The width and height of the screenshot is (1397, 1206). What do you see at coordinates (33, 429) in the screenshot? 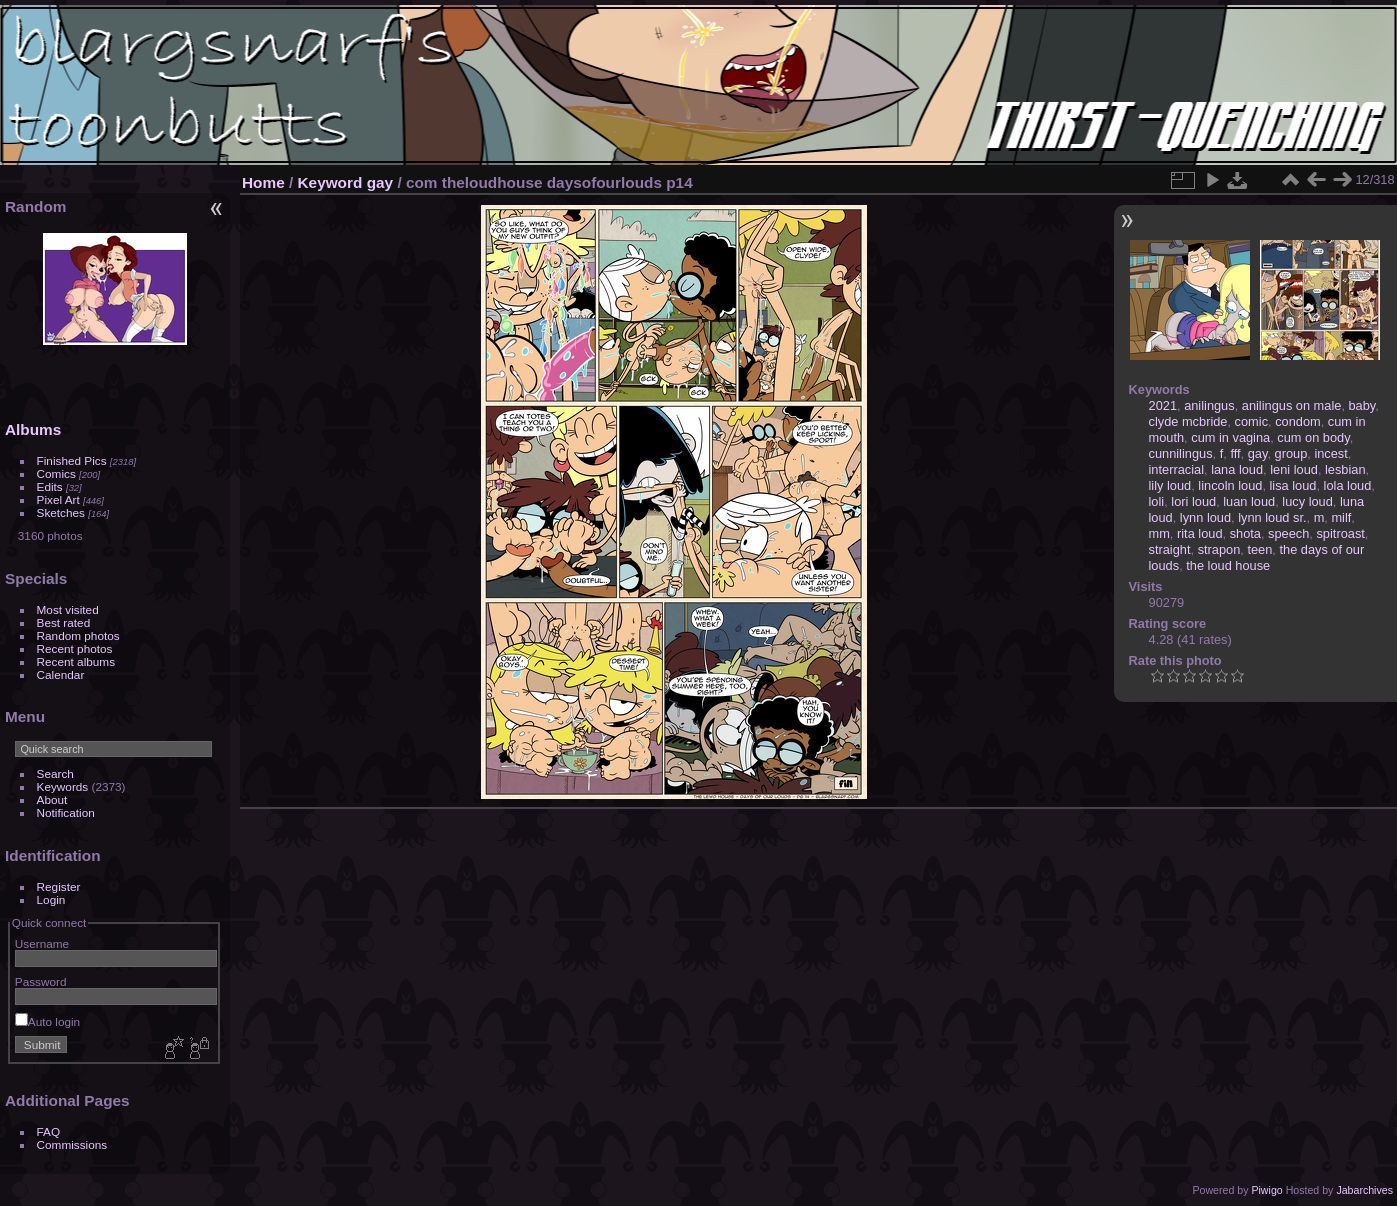
I see `Albums` at bounding box center [33, 429].